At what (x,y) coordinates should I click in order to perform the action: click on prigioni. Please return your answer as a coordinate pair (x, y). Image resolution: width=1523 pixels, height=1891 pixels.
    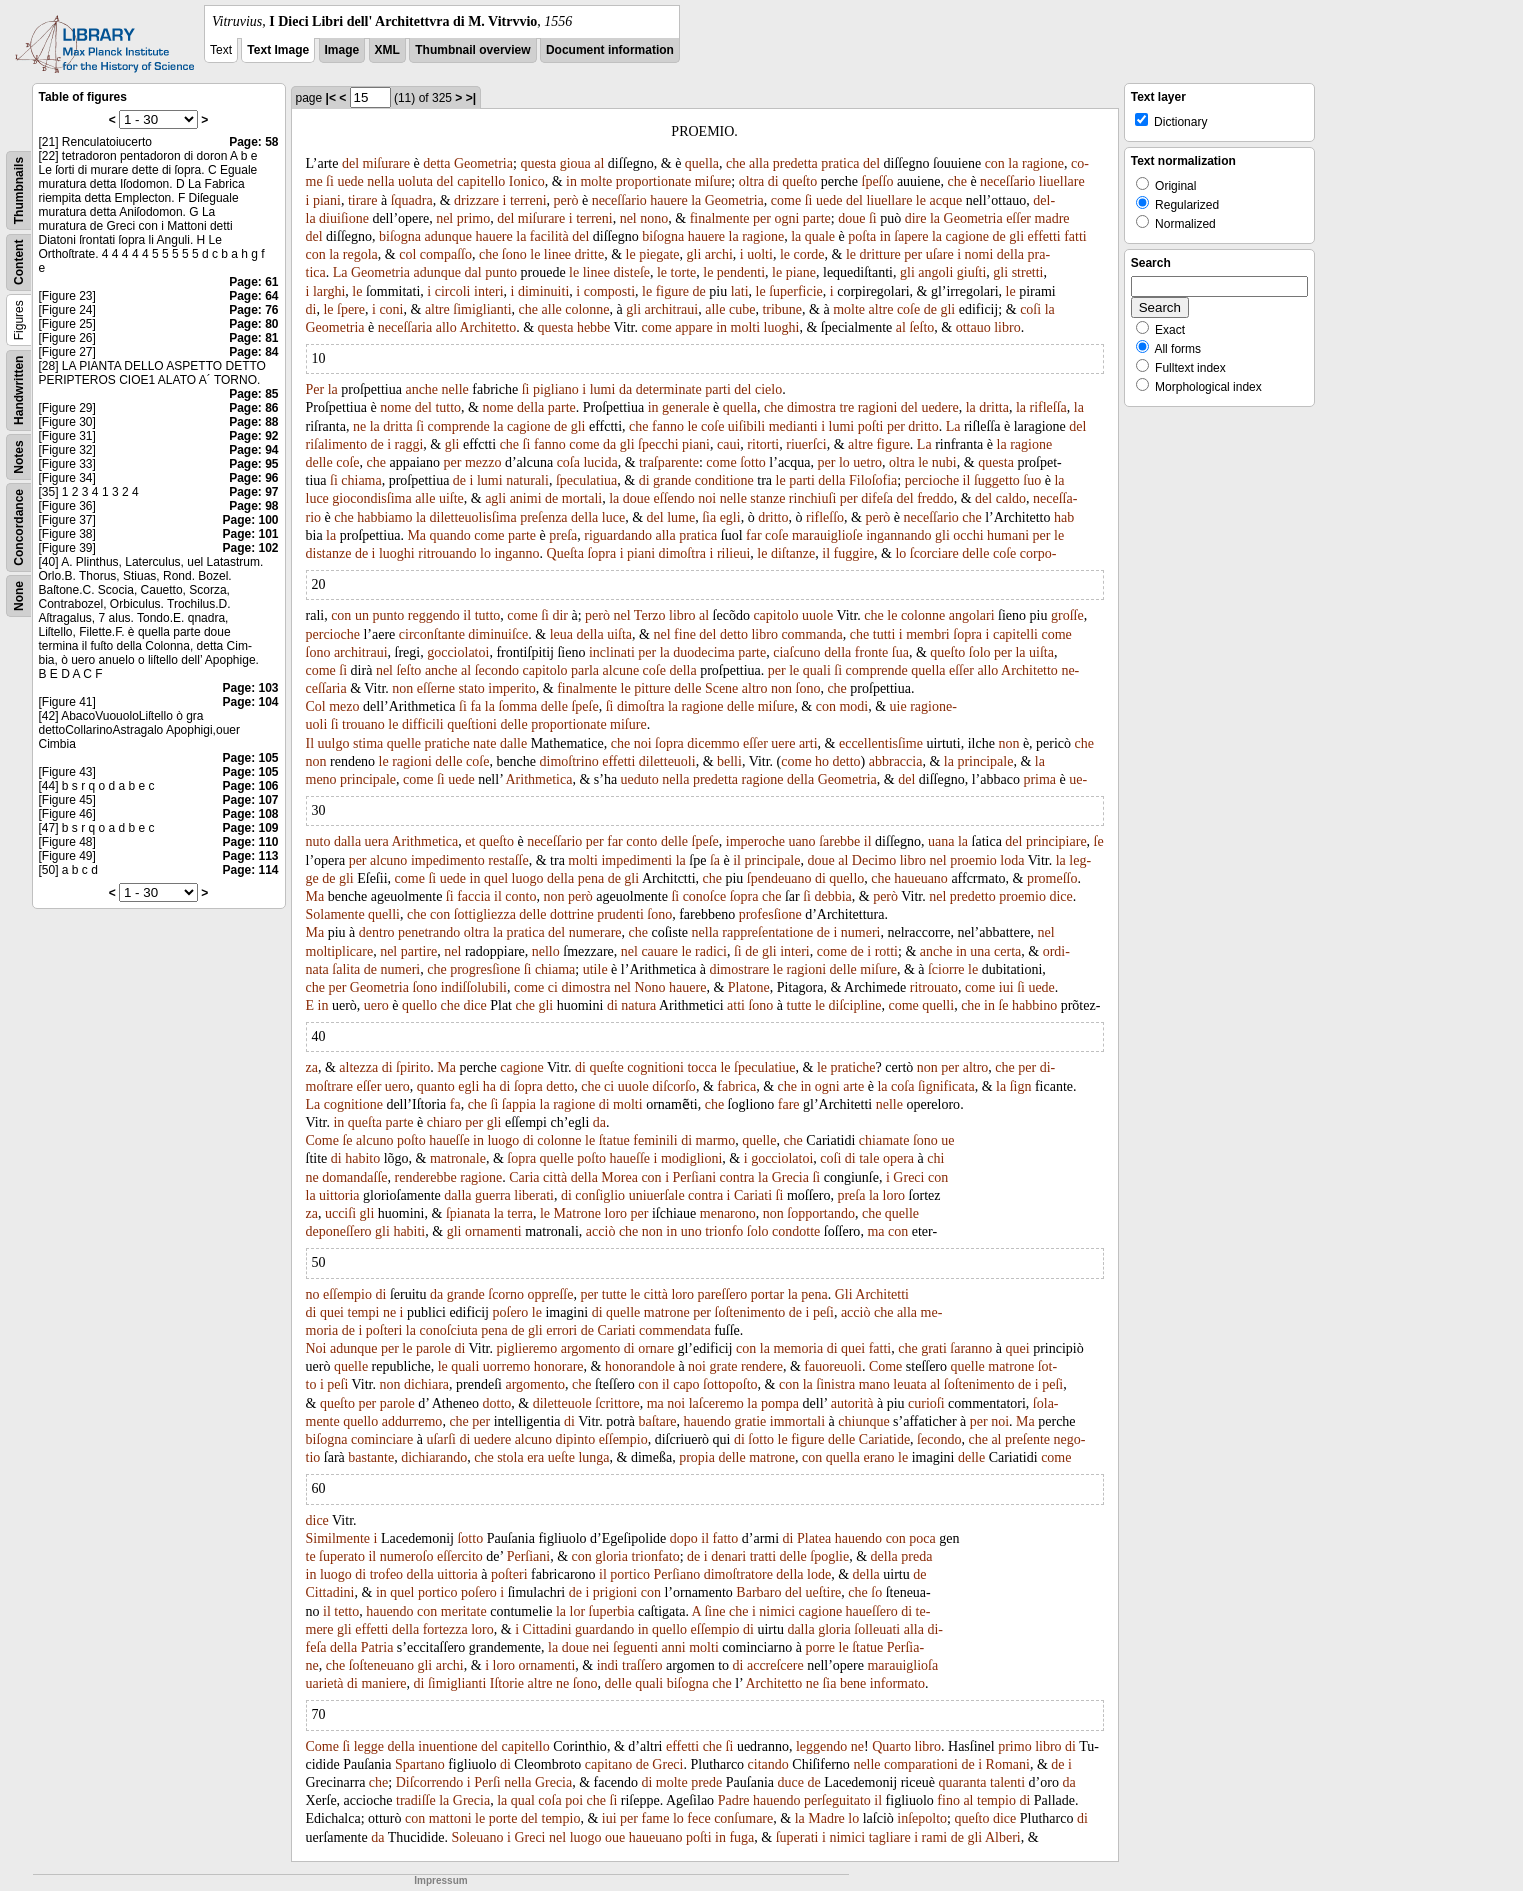
    Looking at the image, I should click on (615, 1592).